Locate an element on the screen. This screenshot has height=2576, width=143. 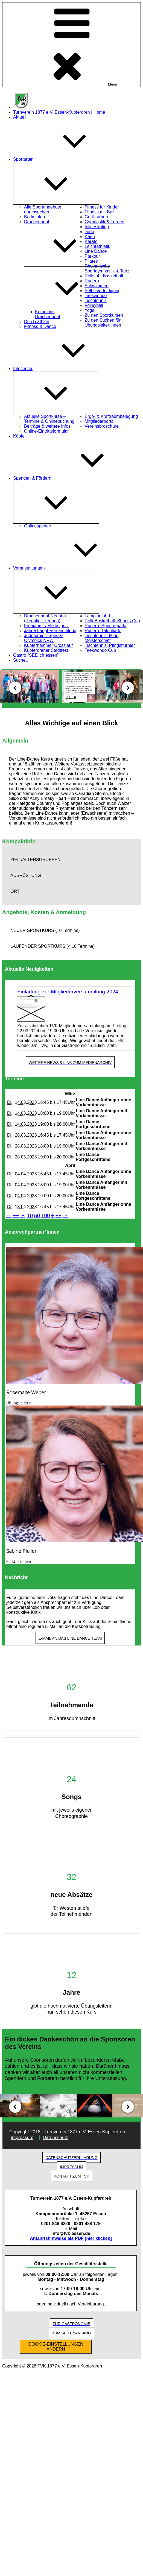
Fitness für Kinder is located at coordinates (102, 207).